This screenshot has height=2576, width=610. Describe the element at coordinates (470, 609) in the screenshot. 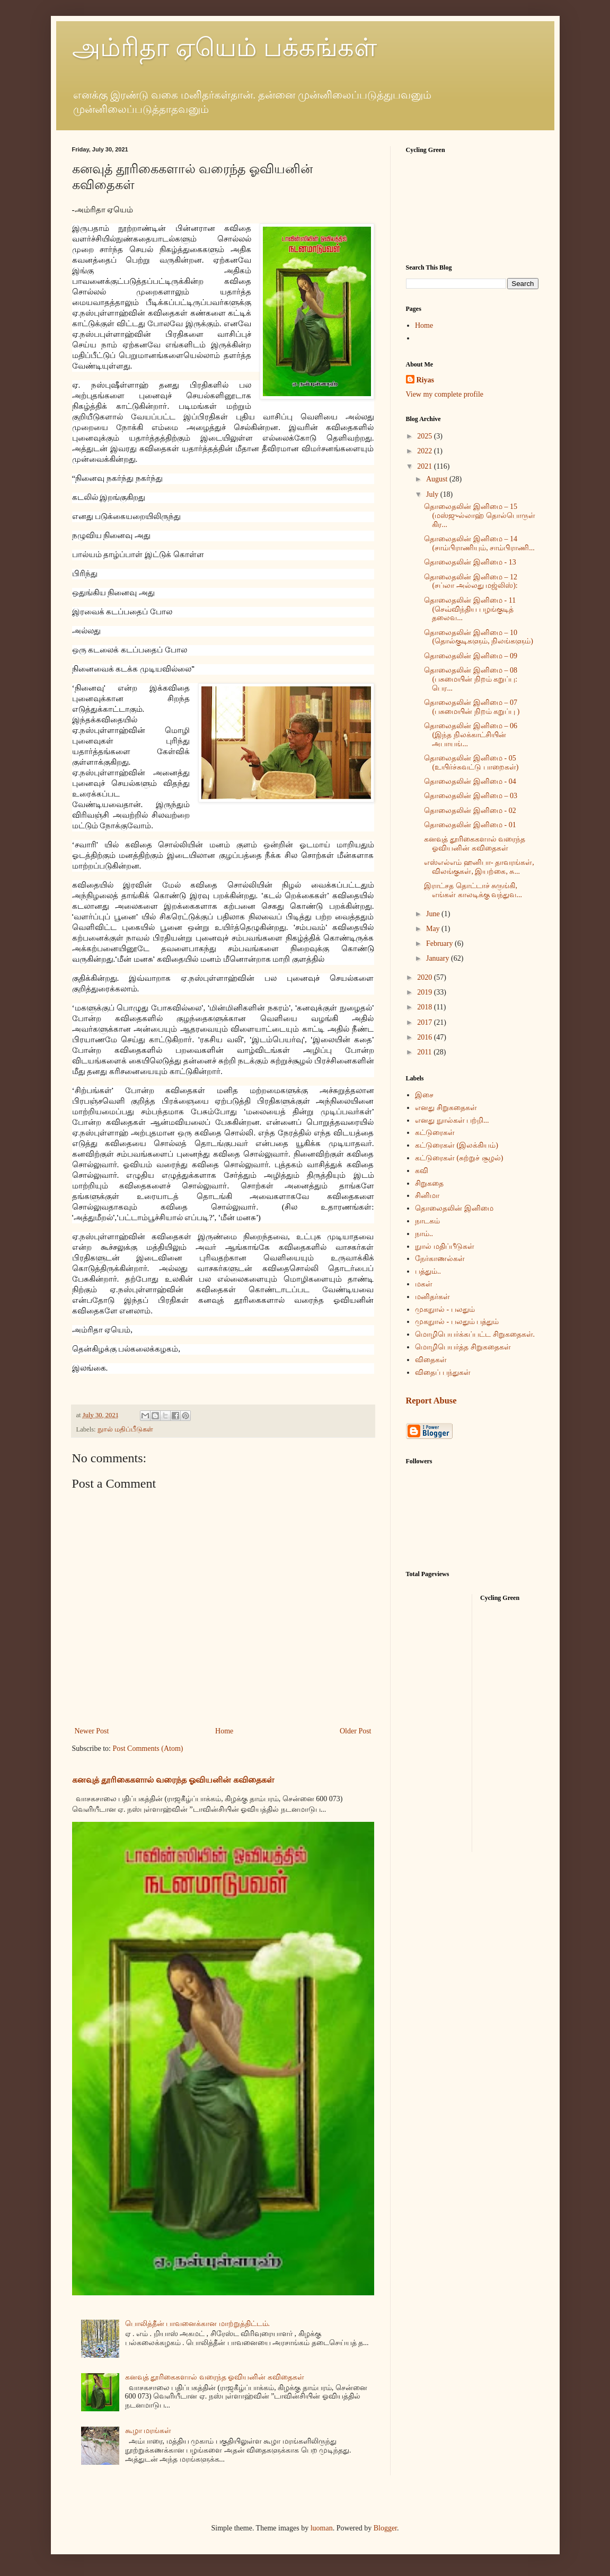

I see `தொலைதலின் இனிமை - 11 (செவ்விந்திய பழங்குடித் தலைவ...` at that location.